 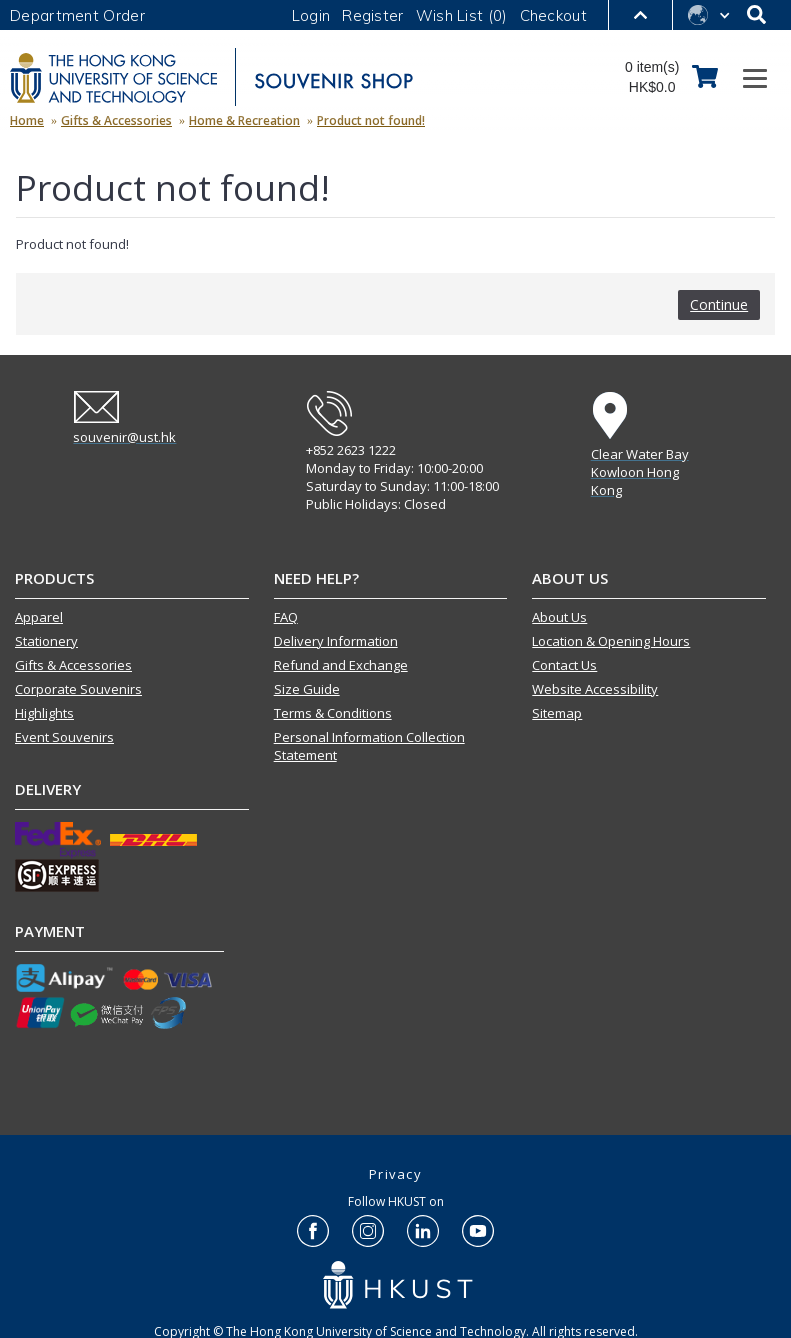 I want to click on Personal Information Collection Statement, so click(x=369, y=746).